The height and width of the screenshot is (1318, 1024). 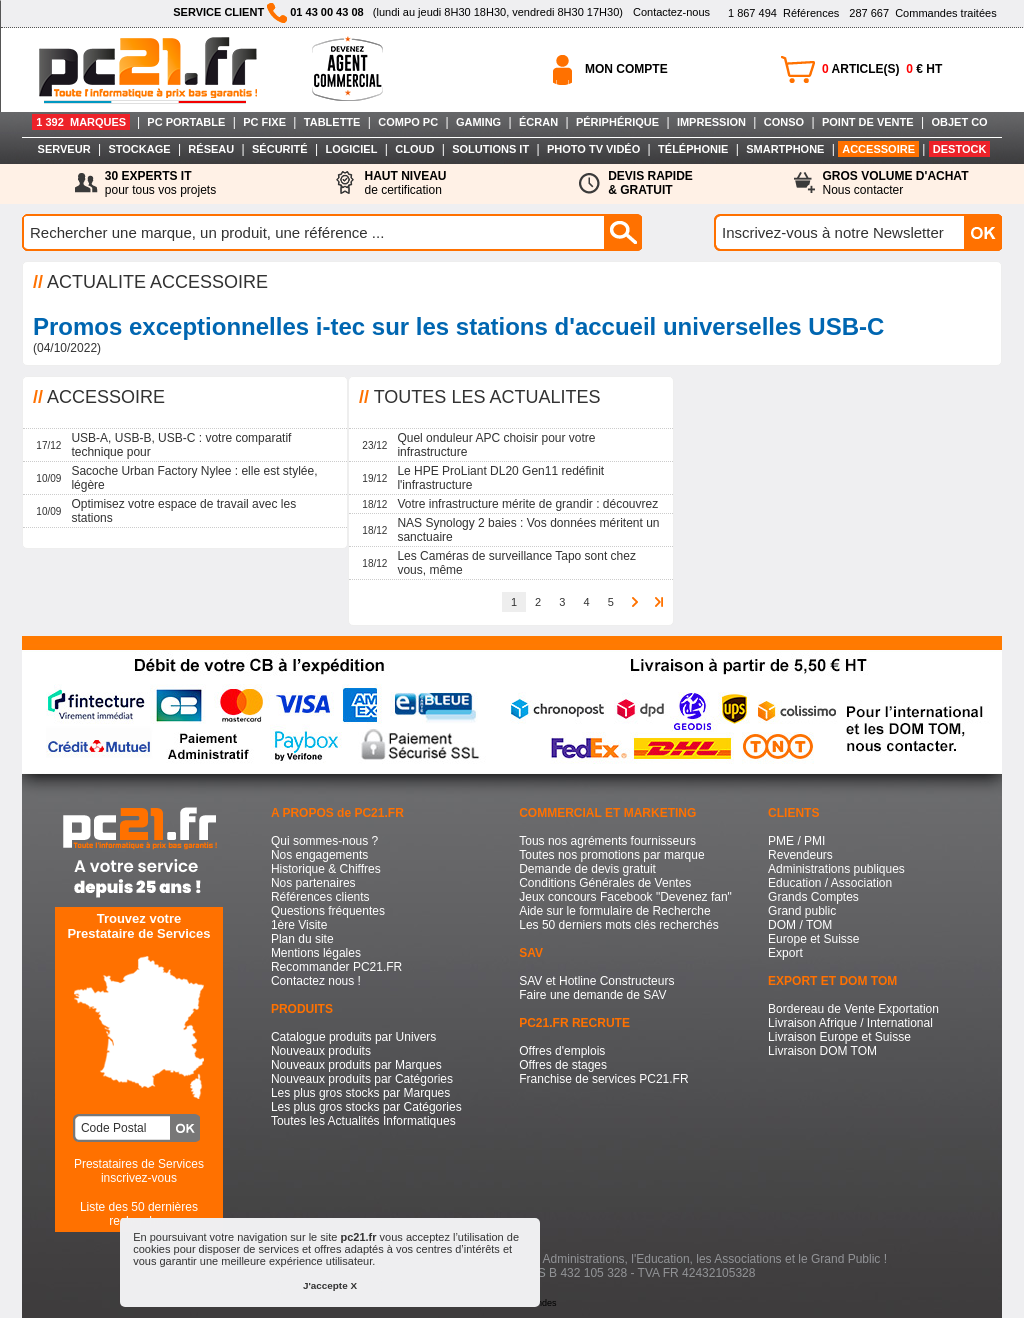 What do you see at coordinates (882, 69) in the screenshot?
I see `ARTICLE(S) € HT` at bounding box center [882, 69].